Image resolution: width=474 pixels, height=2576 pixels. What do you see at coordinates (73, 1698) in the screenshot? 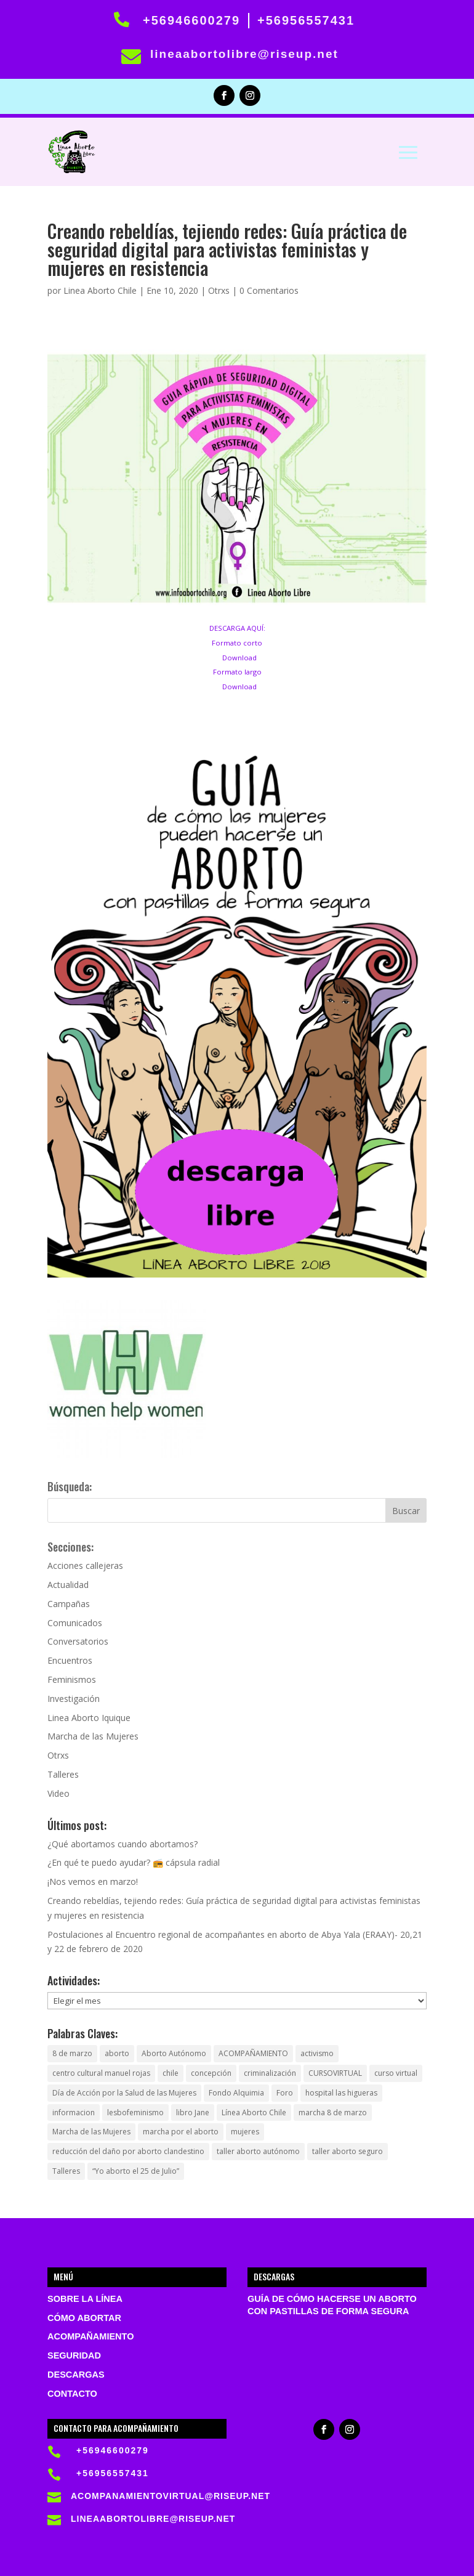
I see `Investigación` at bounding box center [73, 1698].